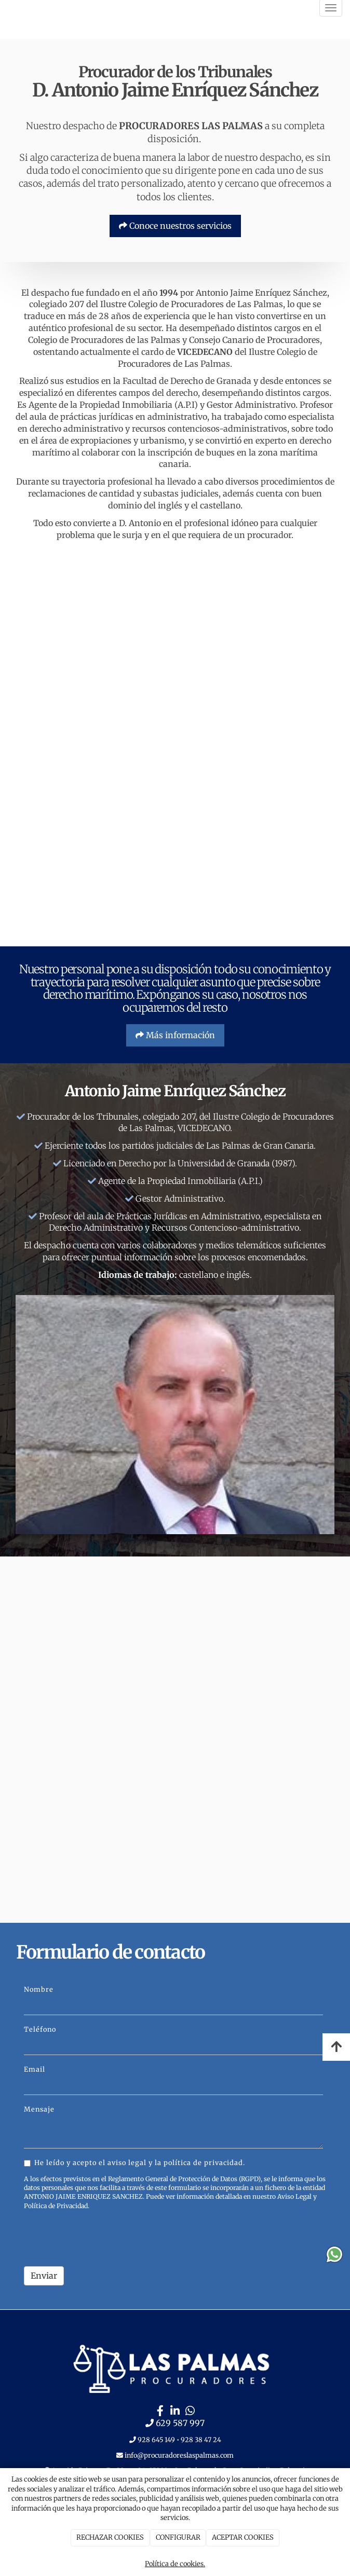 This screenshot has height=2576, width=350. What do you see at coordinates (243, 2537) in the screenshot?
I see `ACEPTAR COOKIES` at bounding box center [243, 2537].